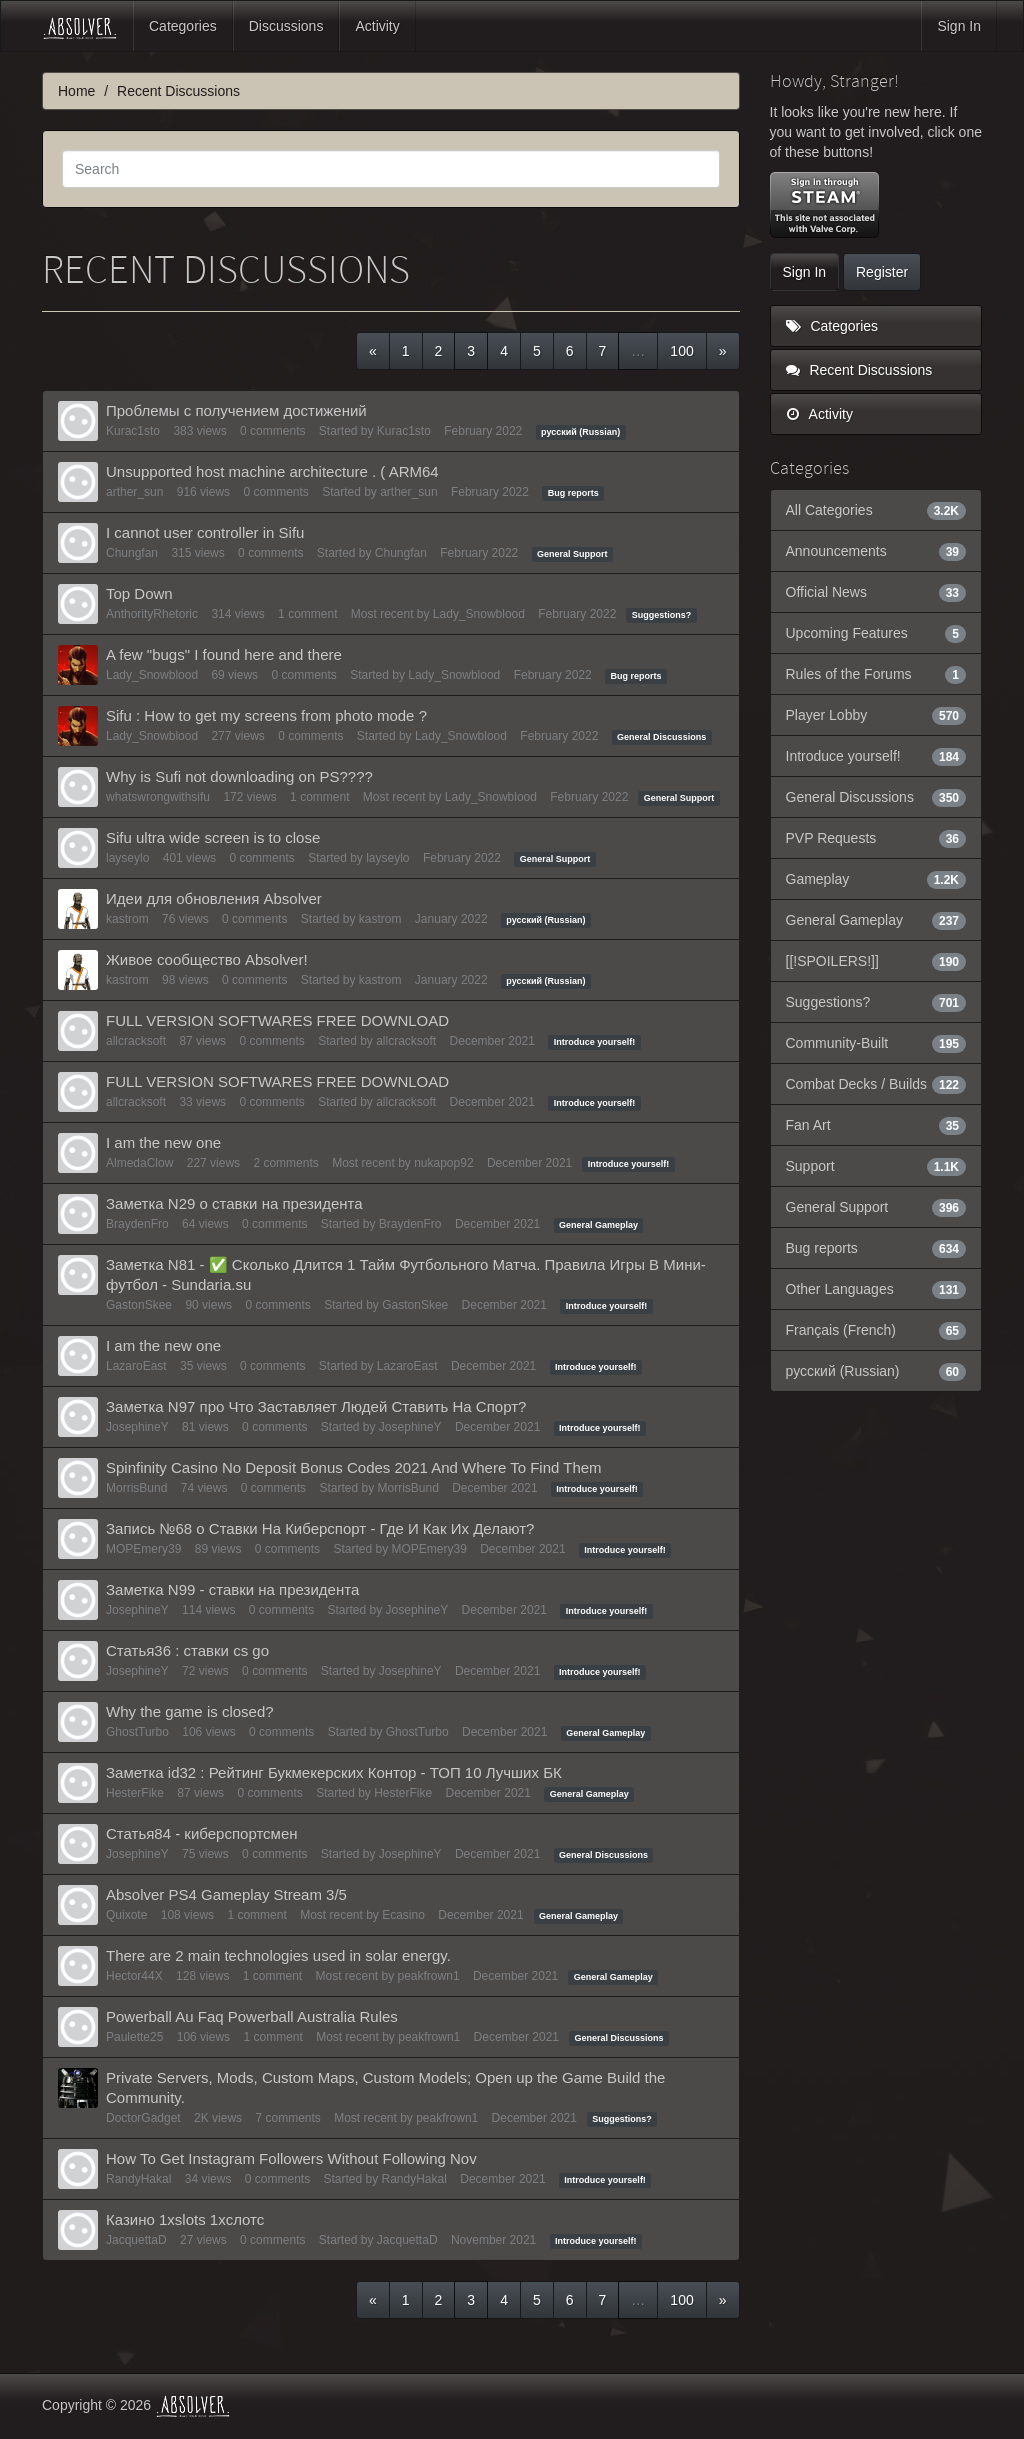  What do you see at coordinates (661, 737) in the screenshot?
I see `General Discussions` at bounding box center [661, 737].